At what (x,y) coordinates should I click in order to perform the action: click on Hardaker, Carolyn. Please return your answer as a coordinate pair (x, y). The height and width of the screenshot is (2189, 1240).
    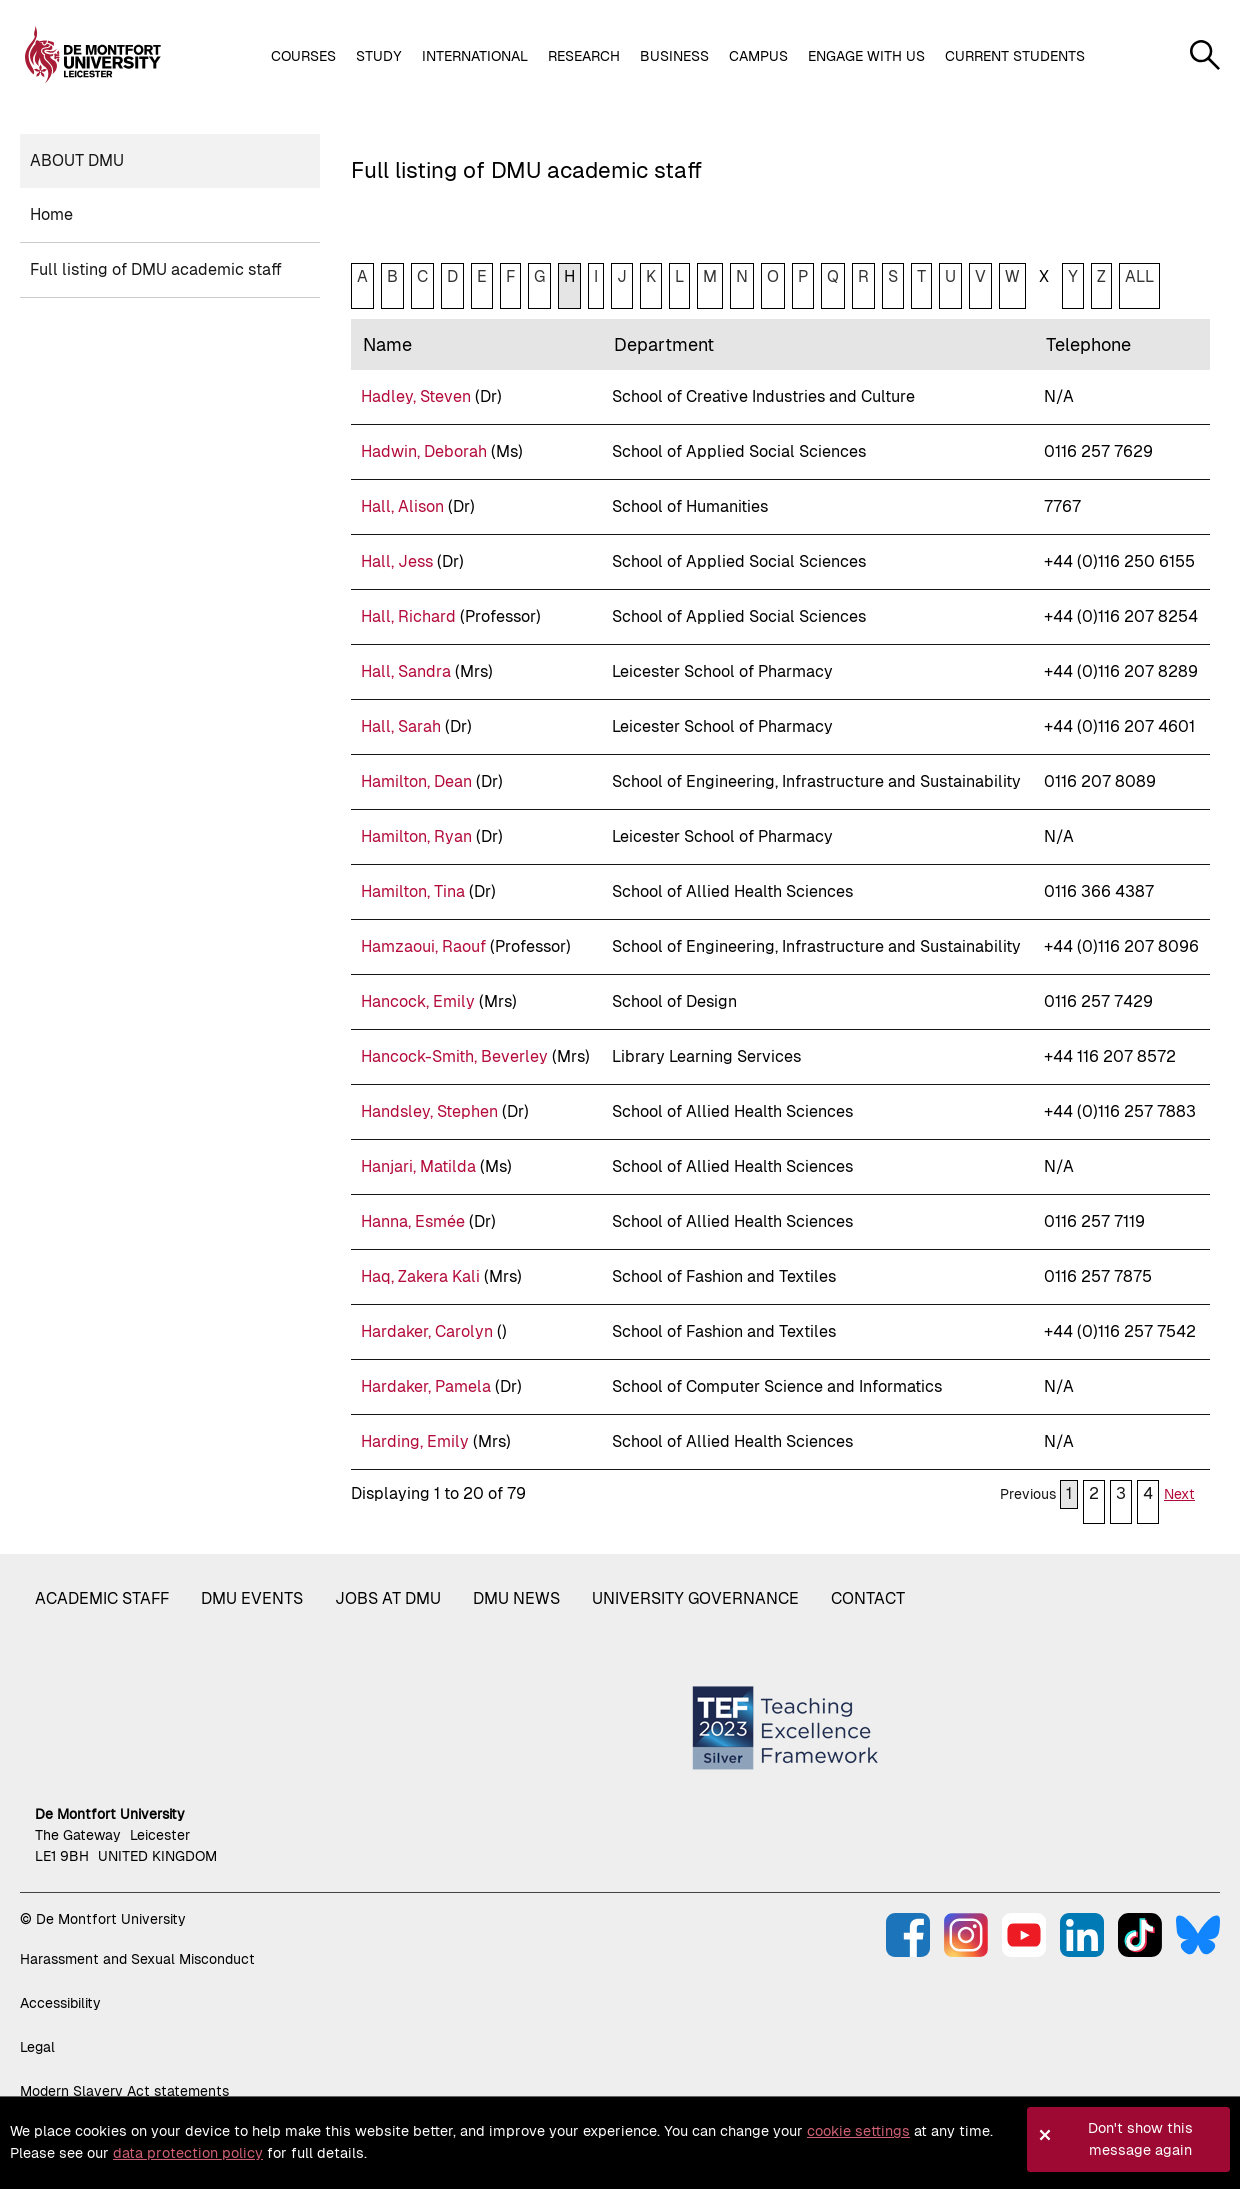
    Looking at the image, I should click on (427, 1331).